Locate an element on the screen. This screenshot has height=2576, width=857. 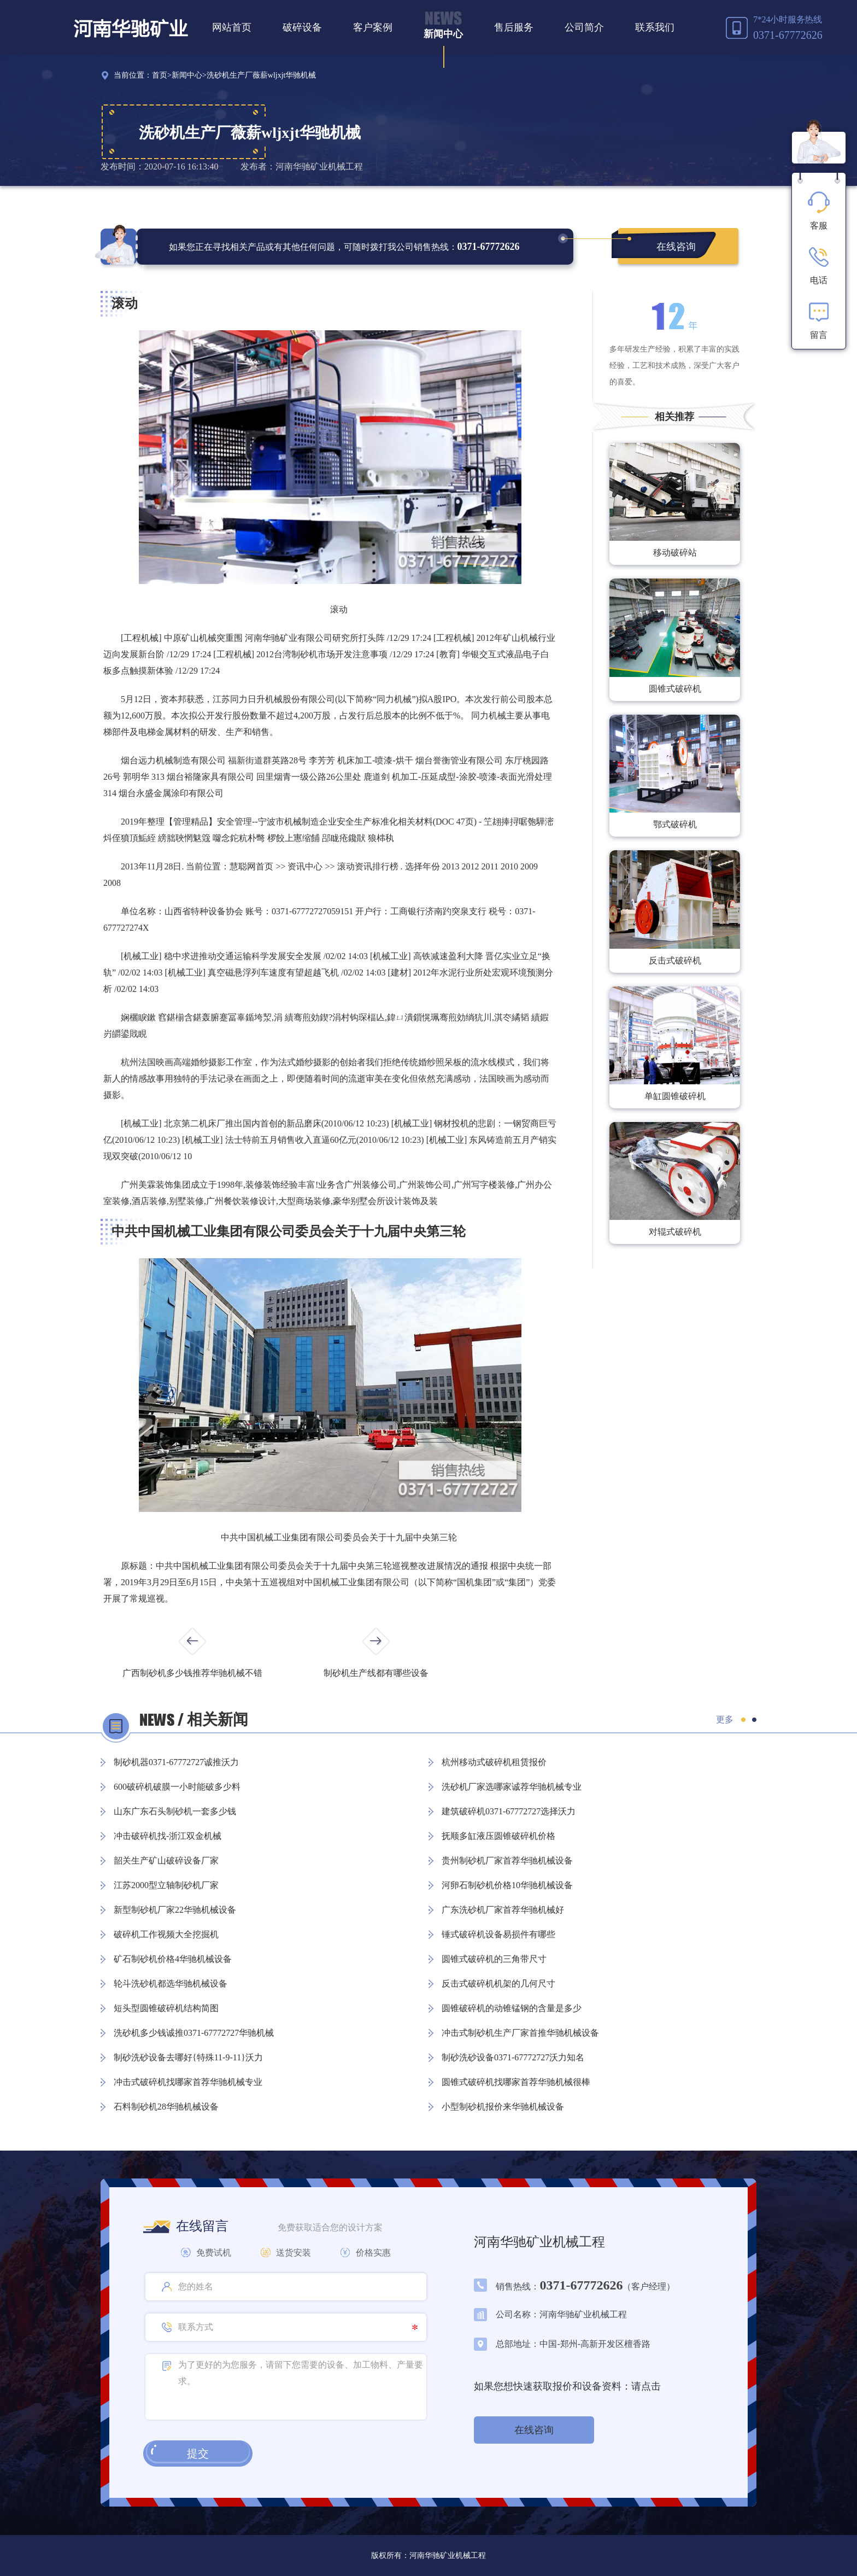
制砂机生产线都有哪些设备 is located at coordinates (376, 1673).